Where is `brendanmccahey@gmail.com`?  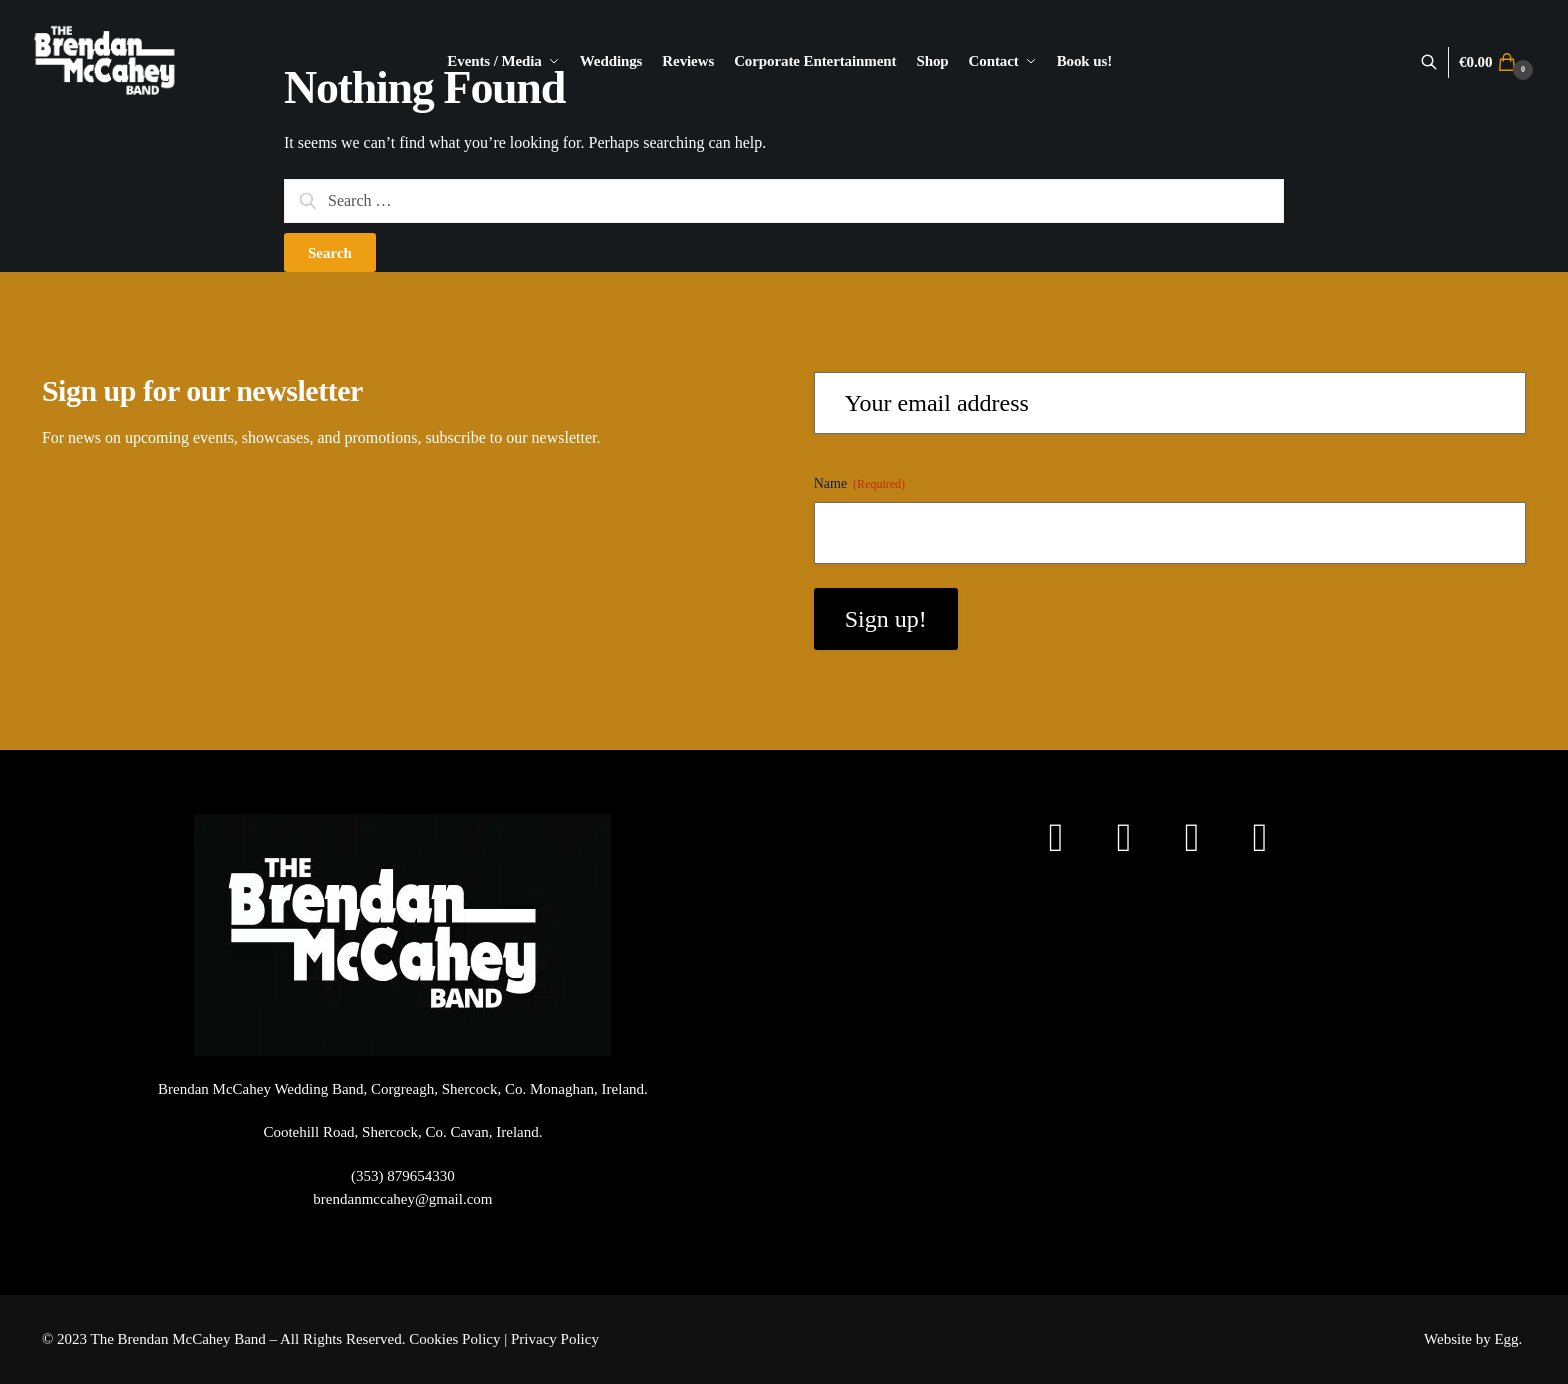
brendanmccahey@gmail.com is located at coordinates (402, 1199).